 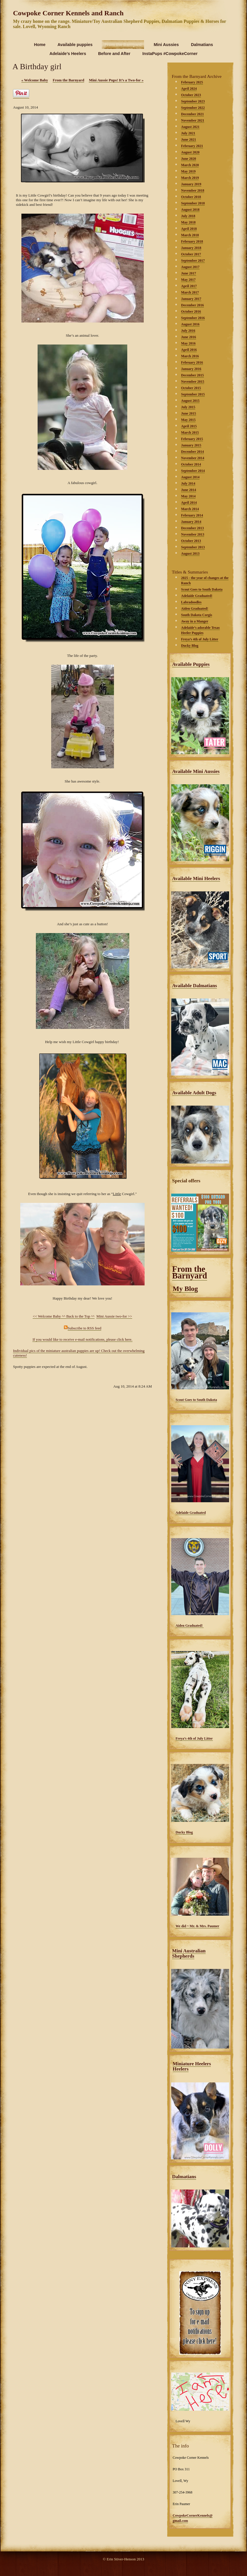 I want to click on June 2016, so click(x=188, y=337).